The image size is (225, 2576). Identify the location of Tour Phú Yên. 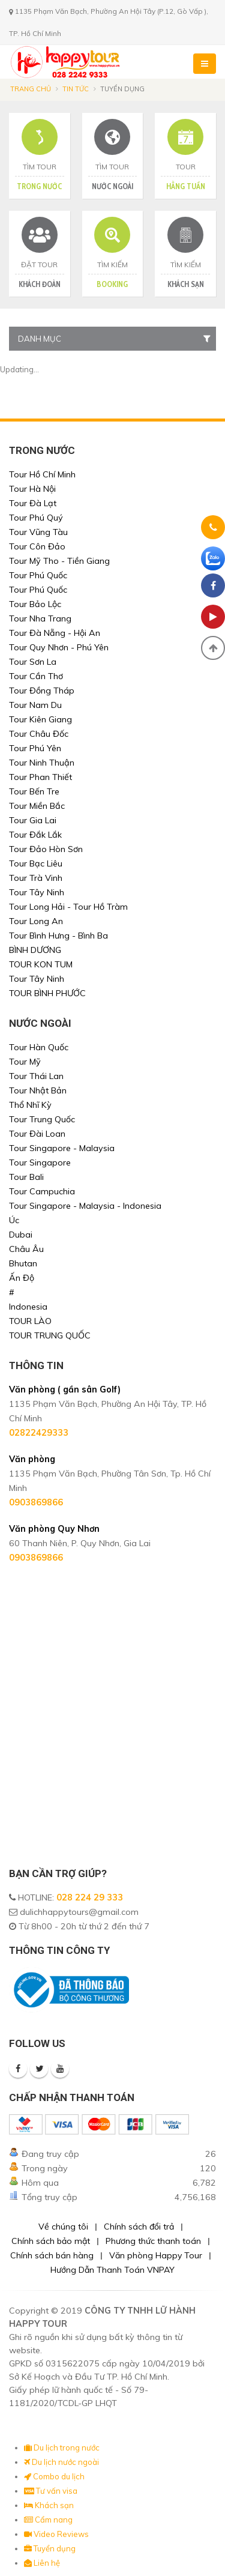
(35, 748).